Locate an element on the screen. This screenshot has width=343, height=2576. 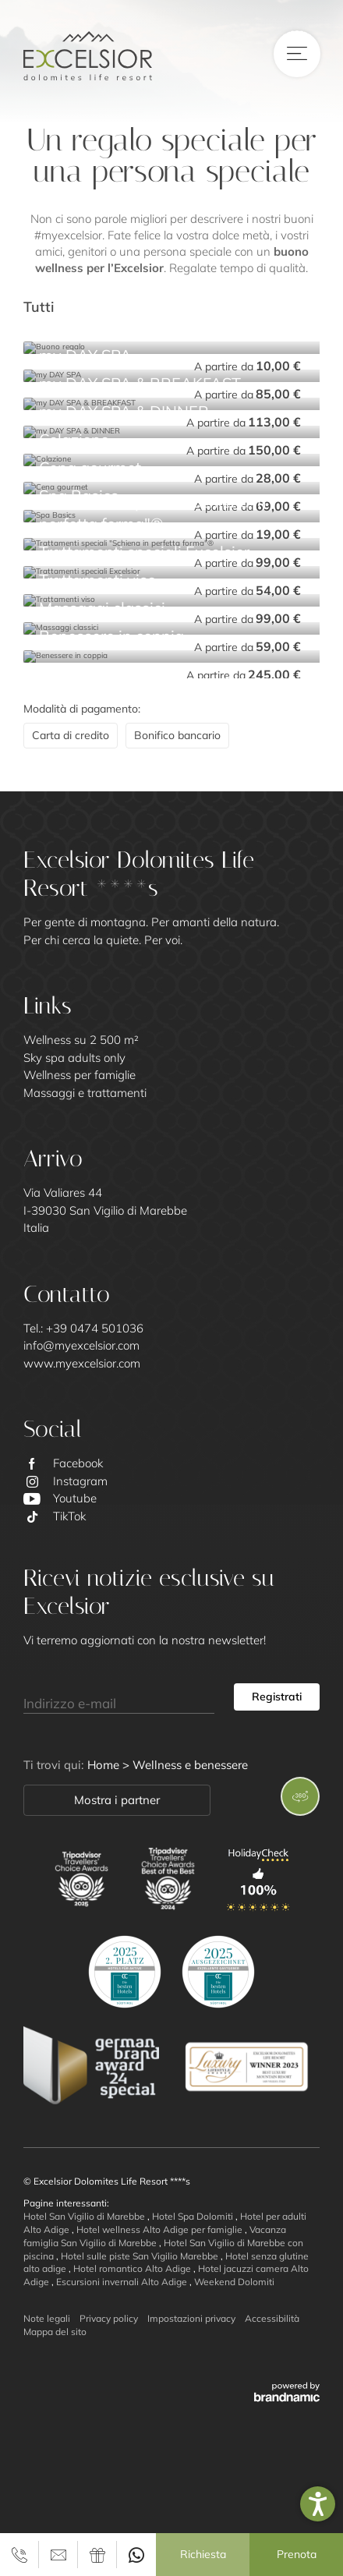
Home is located at coordinates (104, 1764).